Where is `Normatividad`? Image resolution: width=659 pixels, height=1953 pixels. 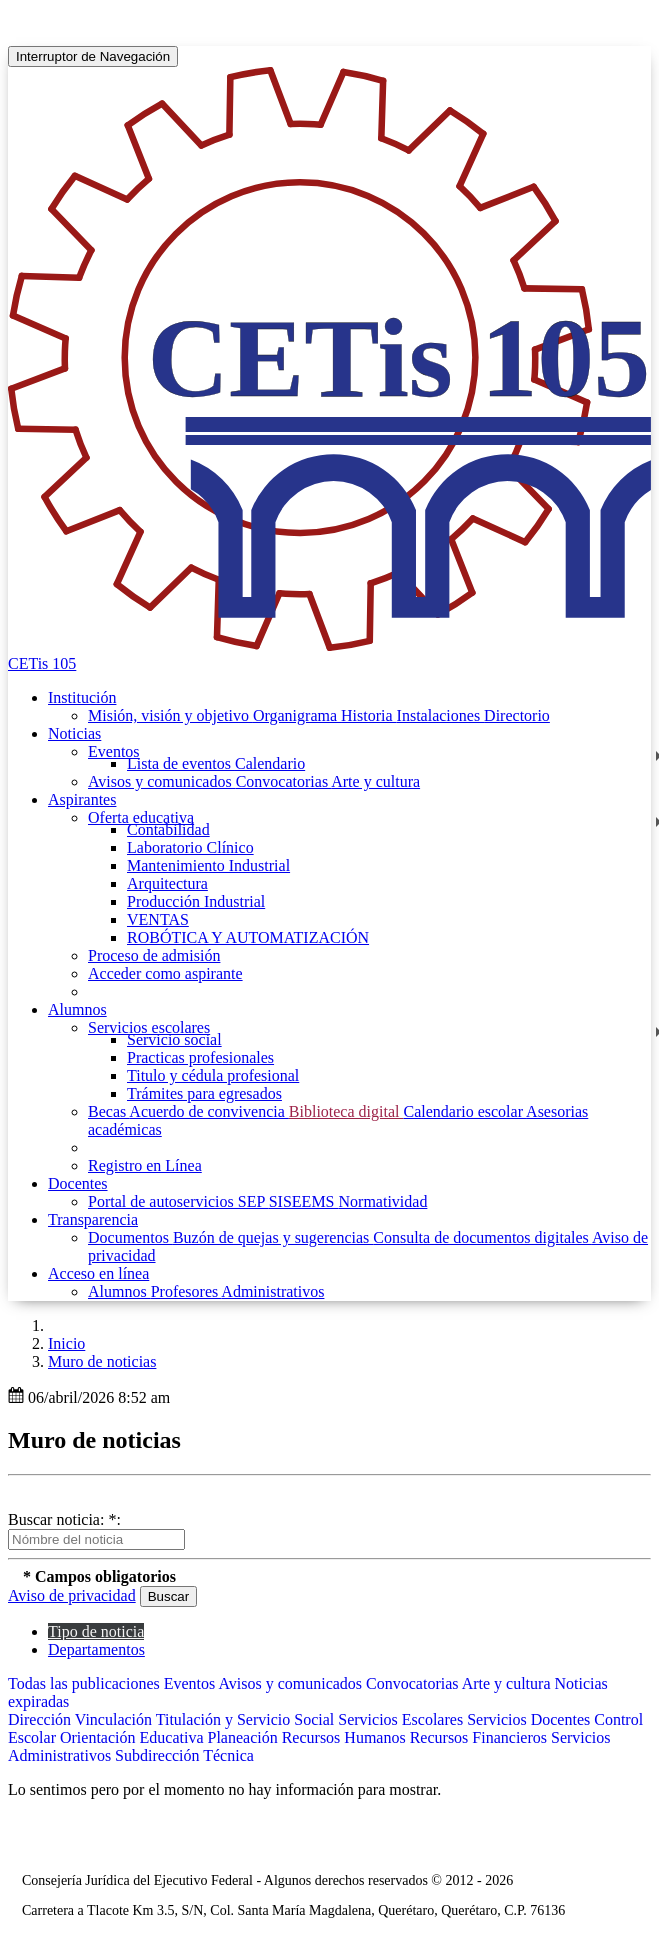 Normatividad is located at coordinates (383, 1201).